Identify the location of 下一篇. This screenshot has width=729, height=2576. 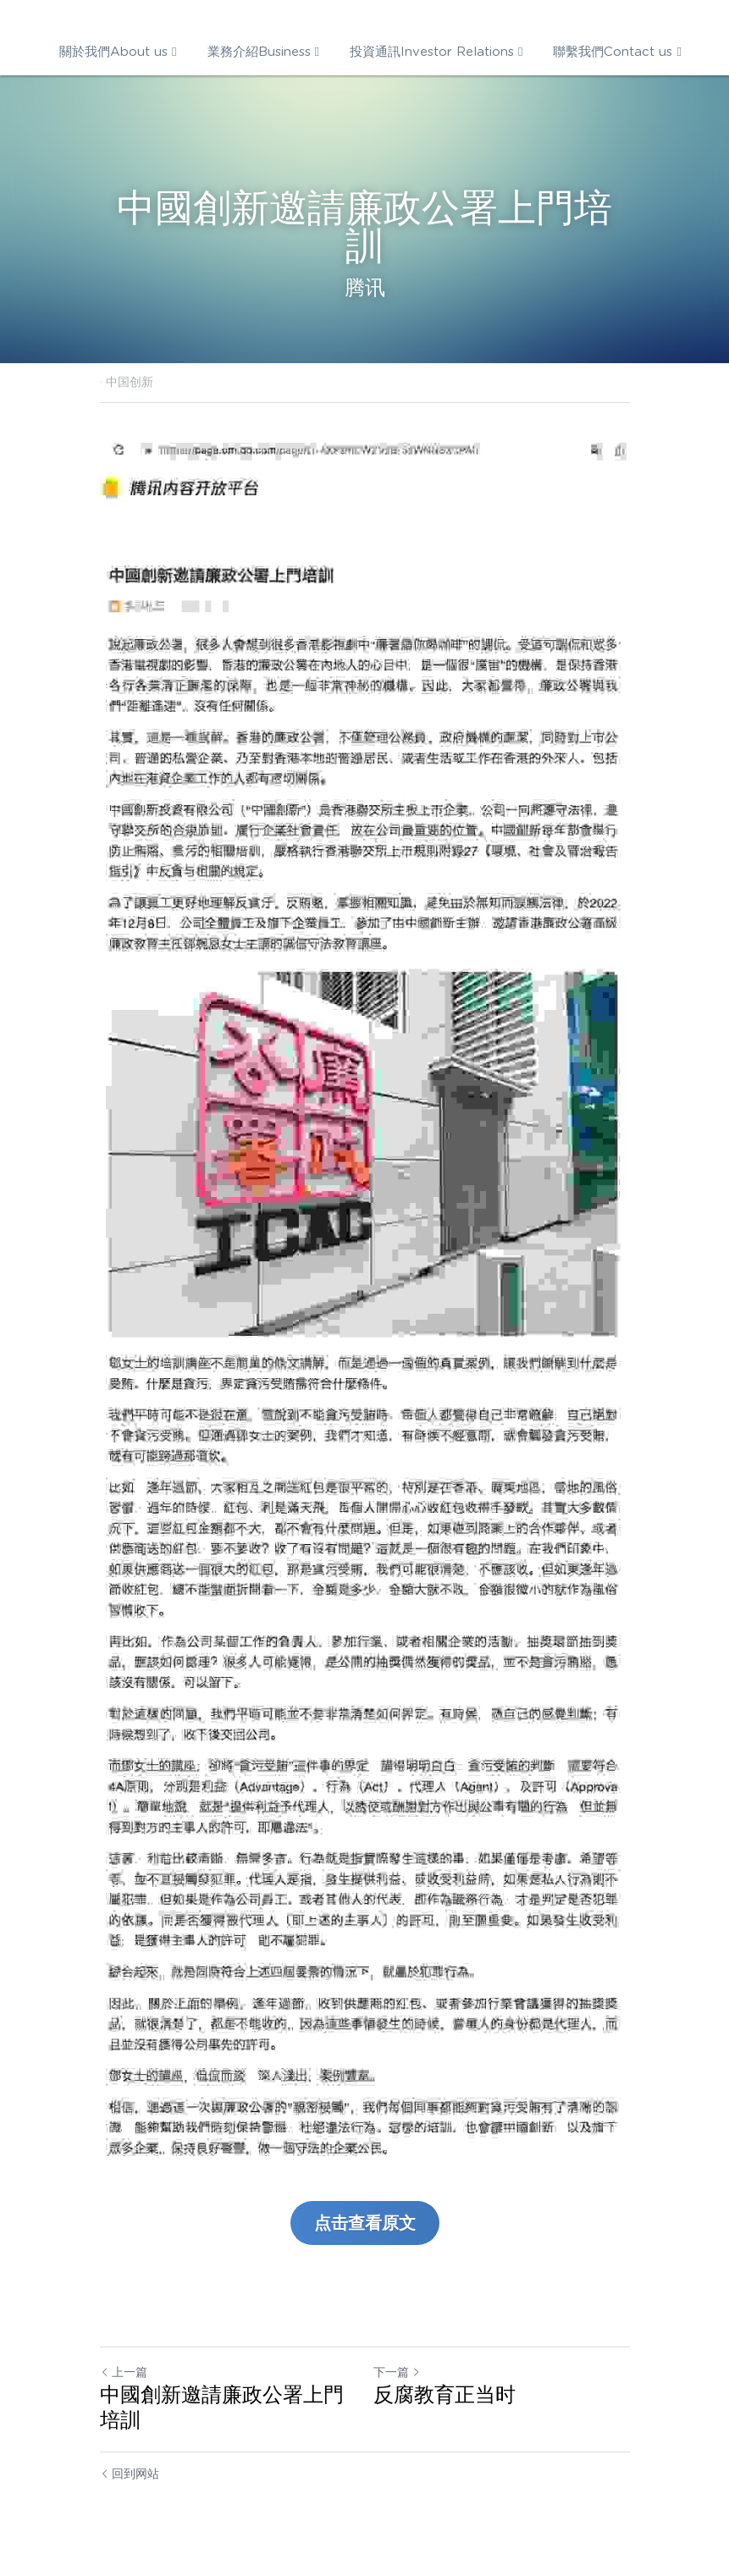
(397, 2372).